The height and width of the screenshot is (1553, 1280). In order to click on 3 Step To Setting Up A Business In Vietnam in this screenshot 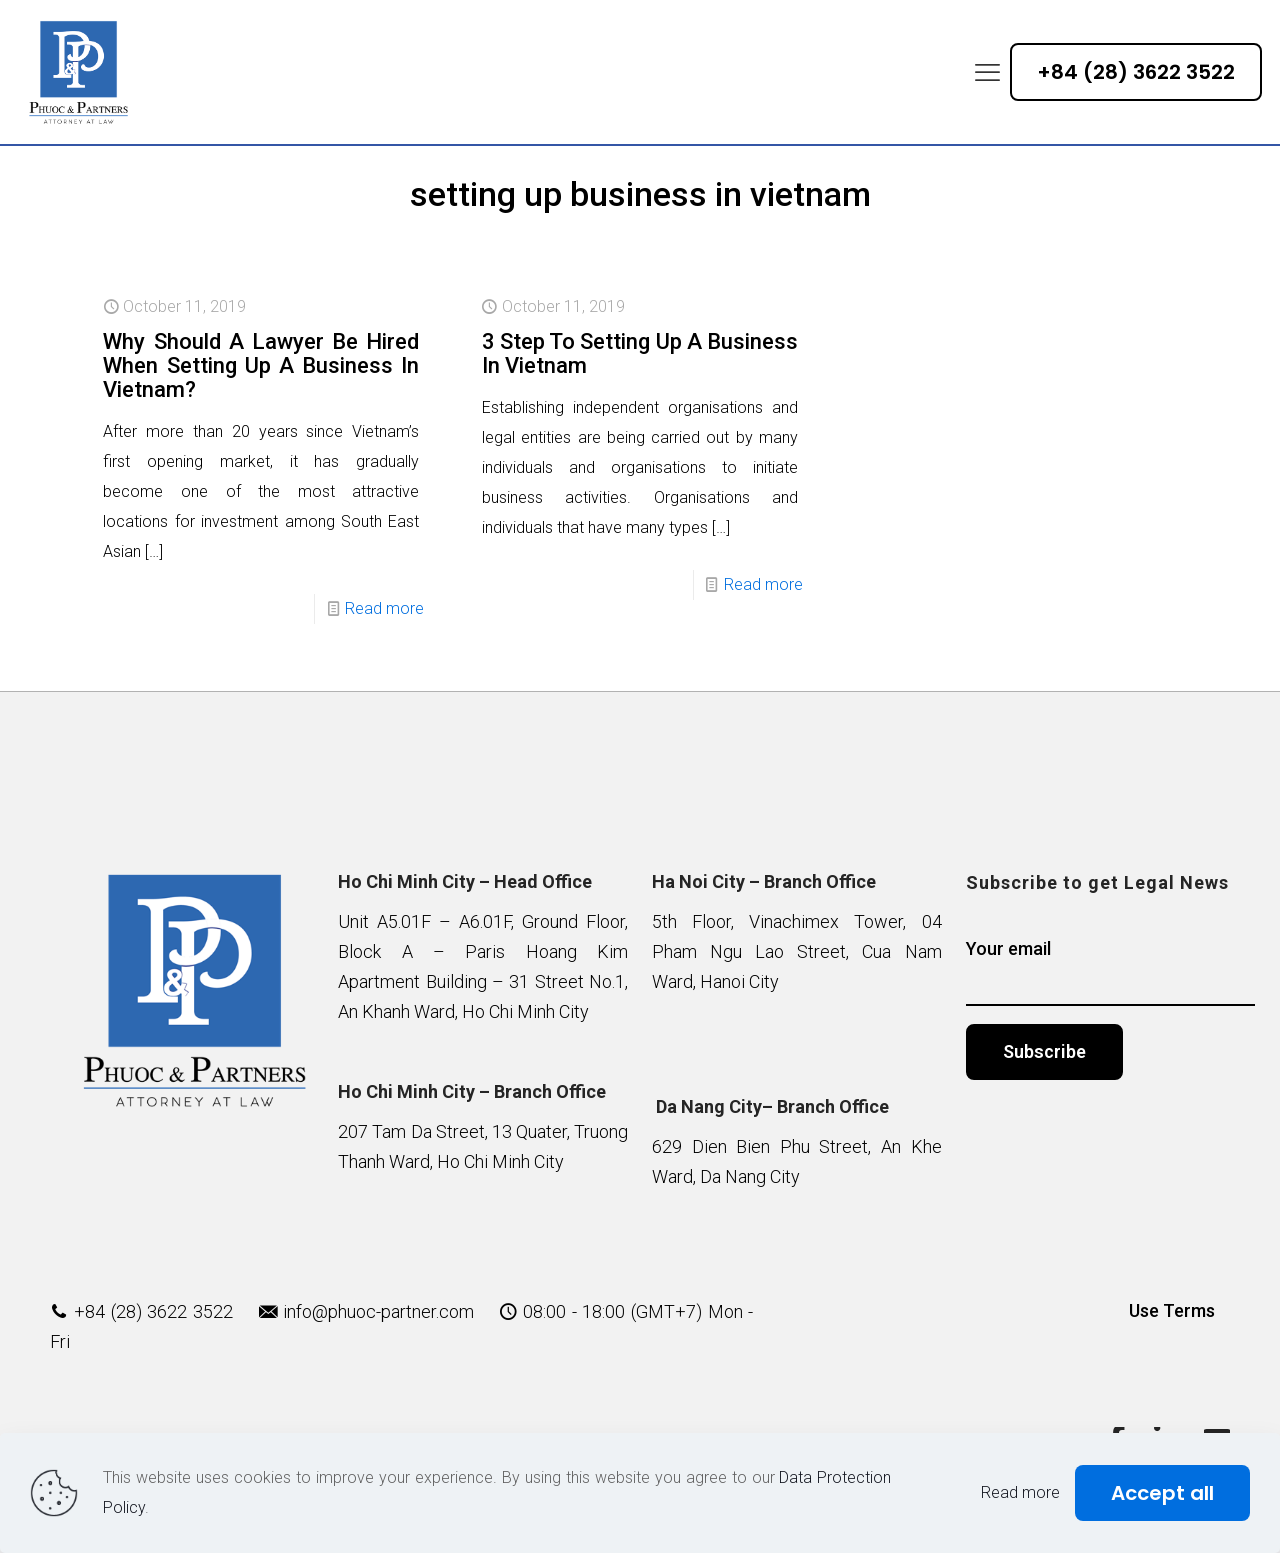, I will do `click(640, 353)`.